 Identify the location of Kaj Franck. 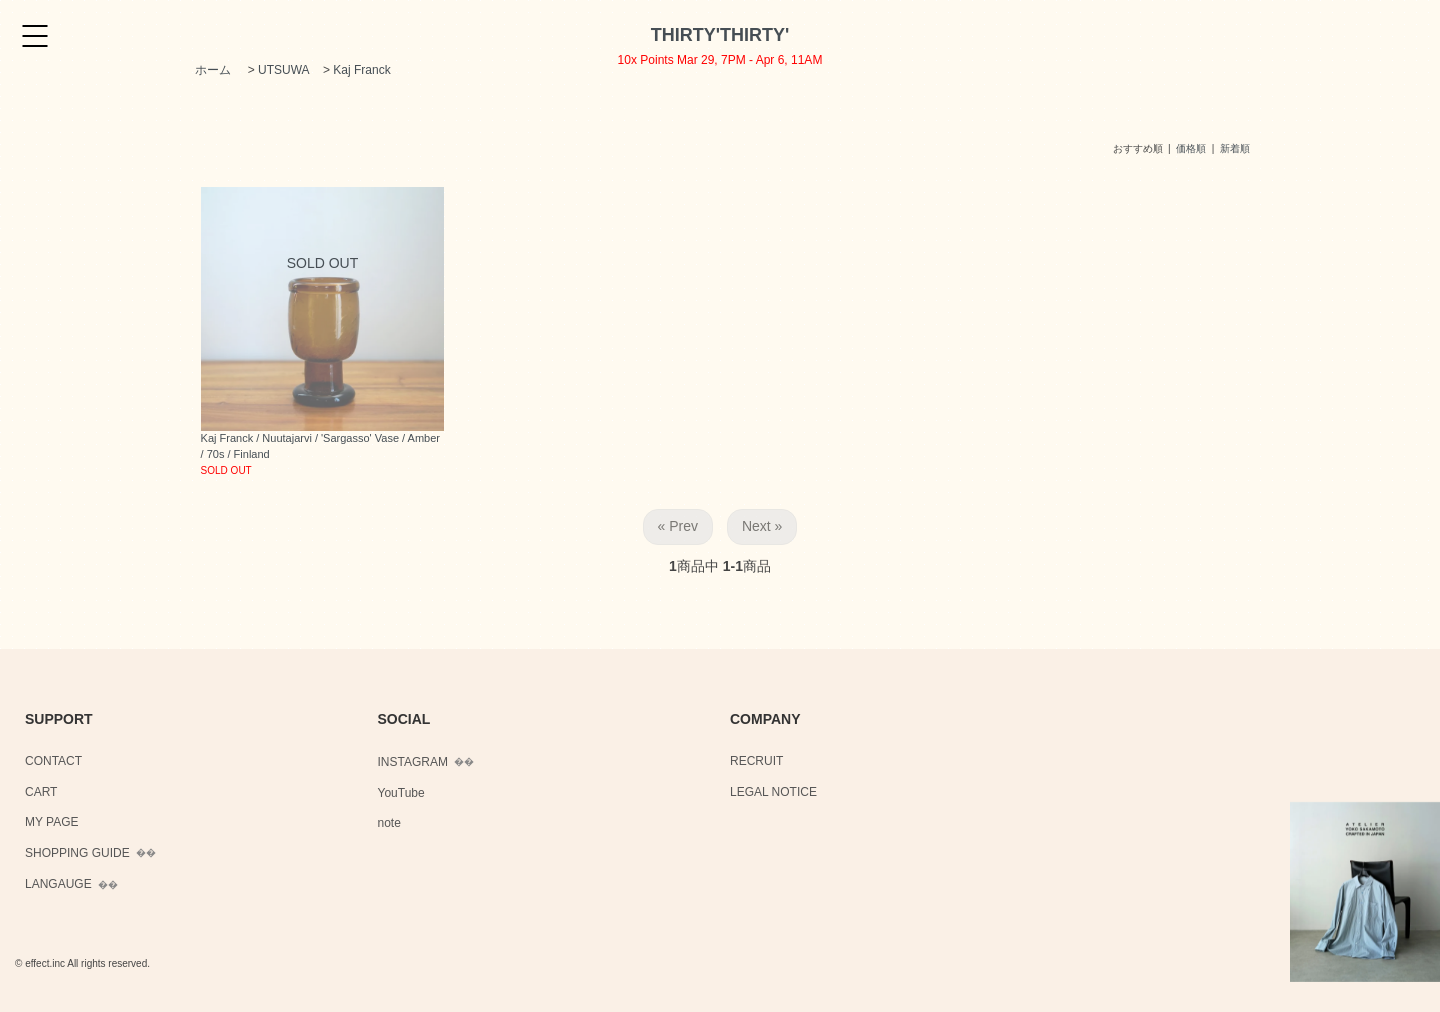
(361, 70).